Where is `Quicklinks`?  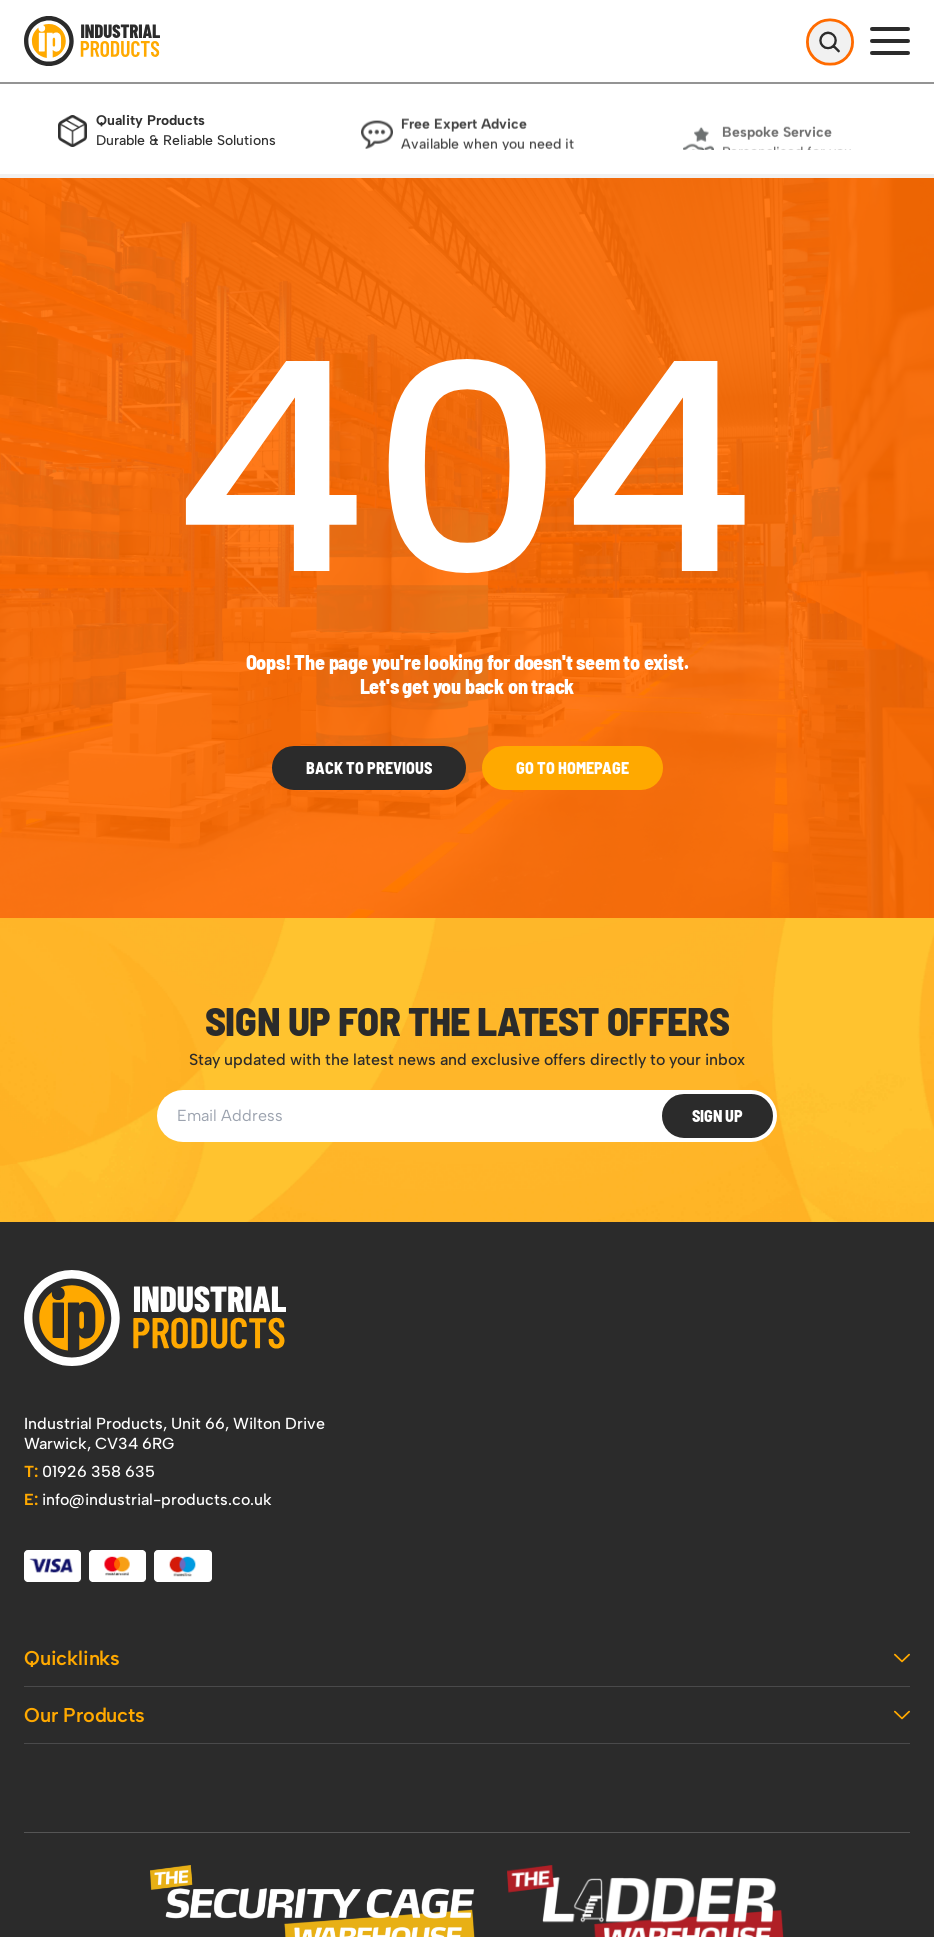
Quicklinks is located at coordinates (467, 1658).